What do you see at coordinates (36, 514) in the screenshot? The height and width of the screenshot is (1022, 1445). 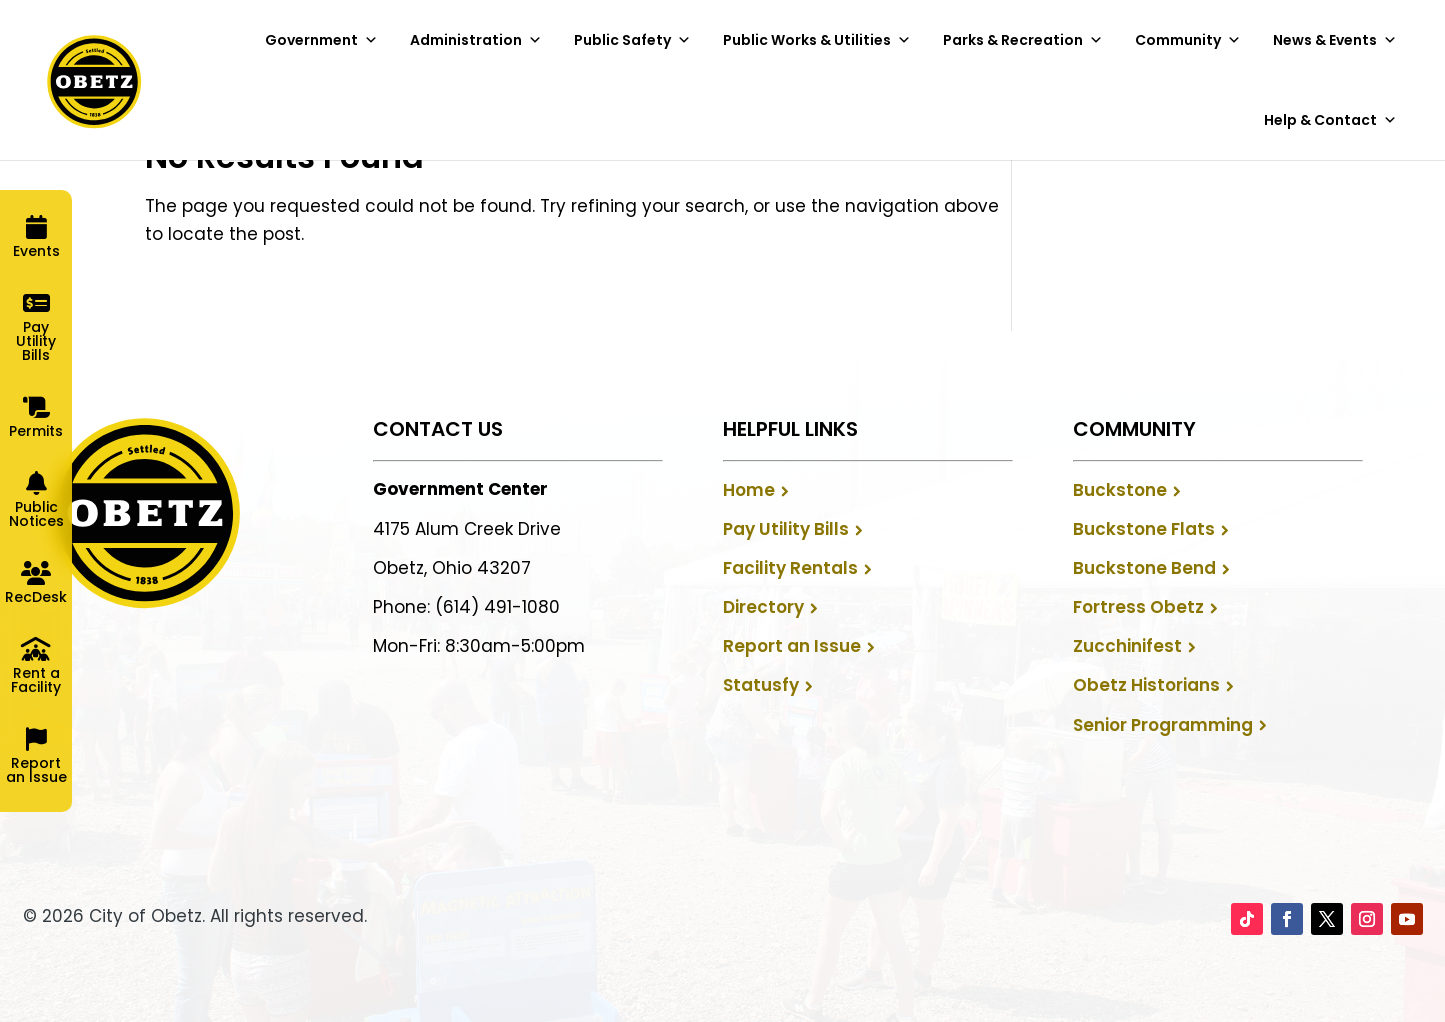 I see `Public Notices` at bounding box center [36, 514].